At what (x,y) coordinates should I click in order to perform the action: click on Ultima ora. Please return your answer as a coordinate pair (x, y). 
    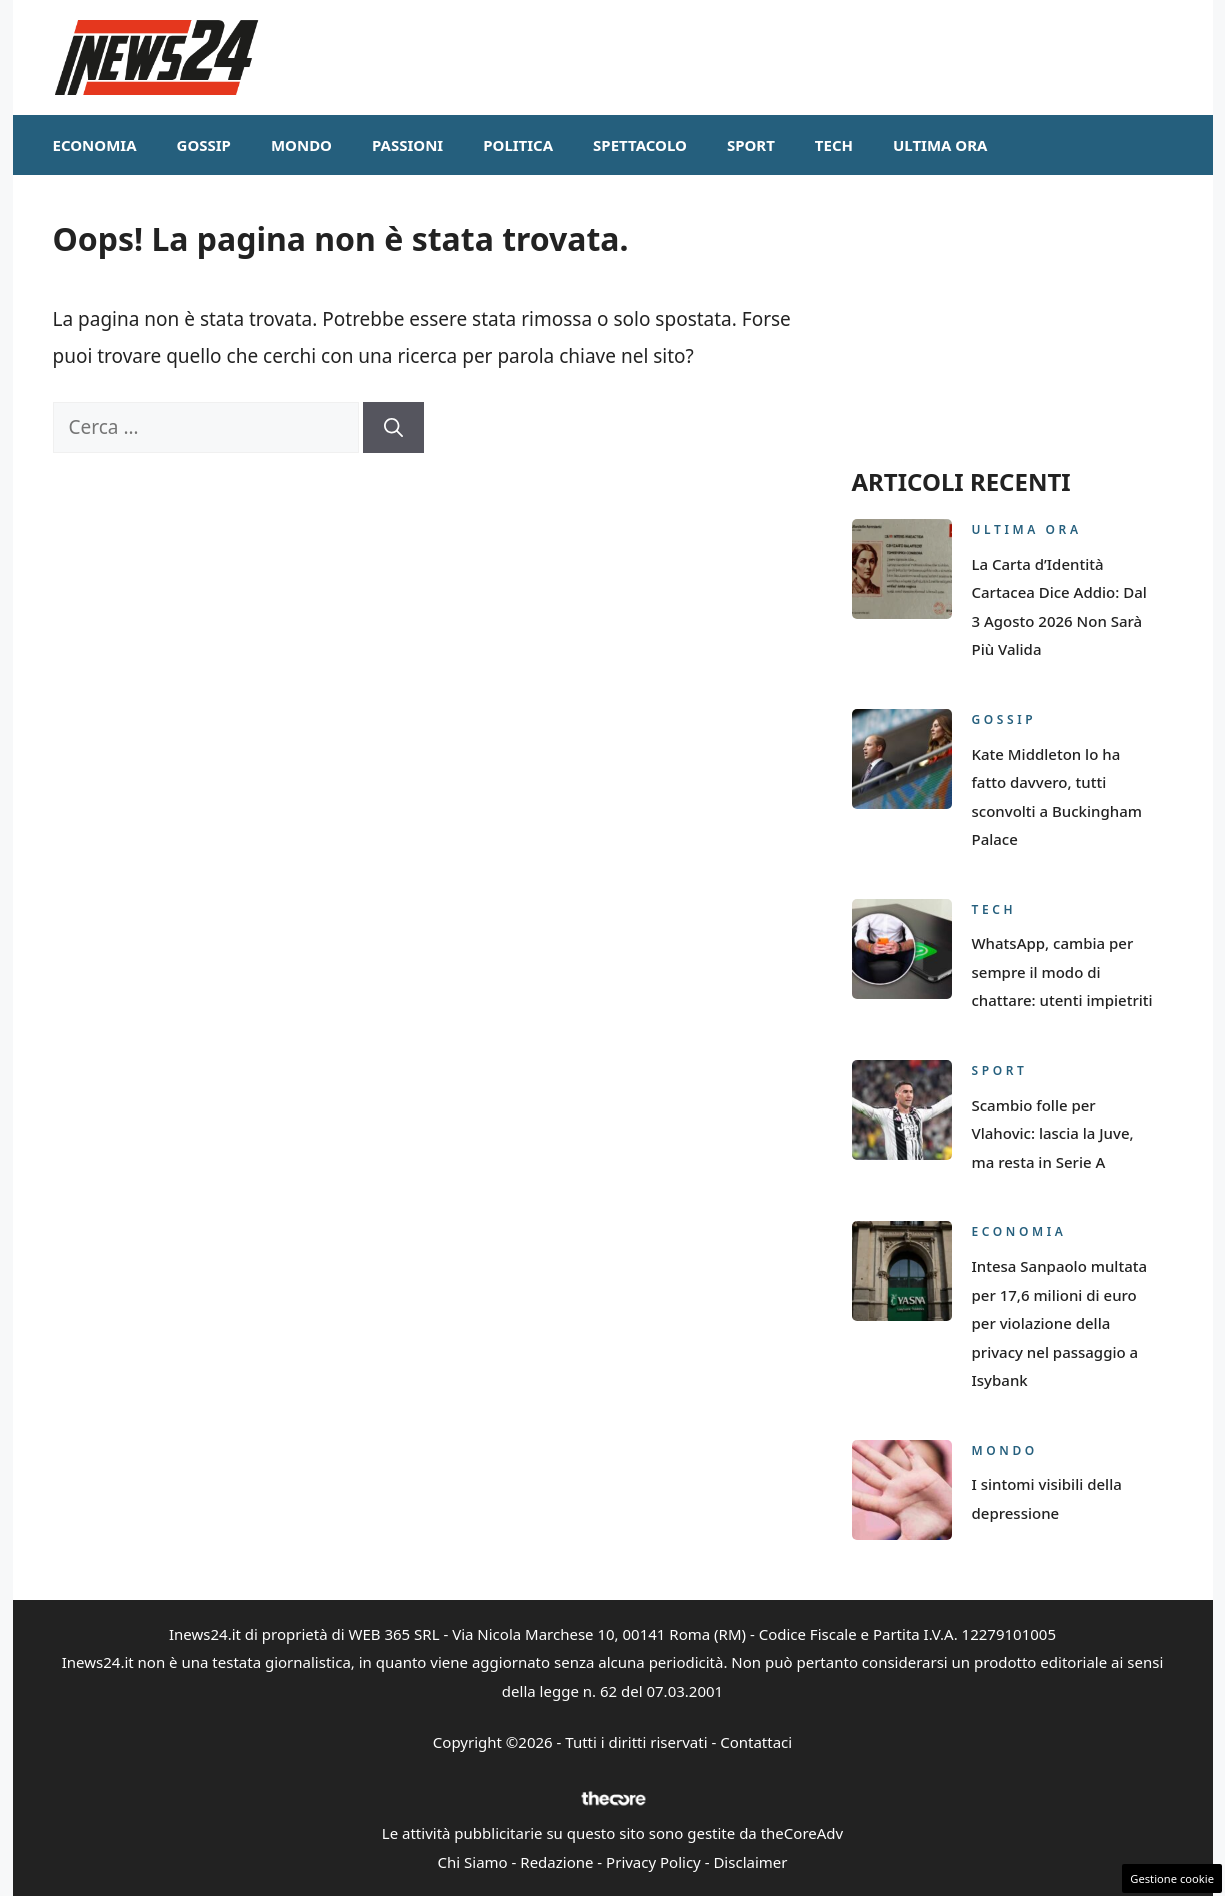
    Looking at the image, I should click on (940, 145).